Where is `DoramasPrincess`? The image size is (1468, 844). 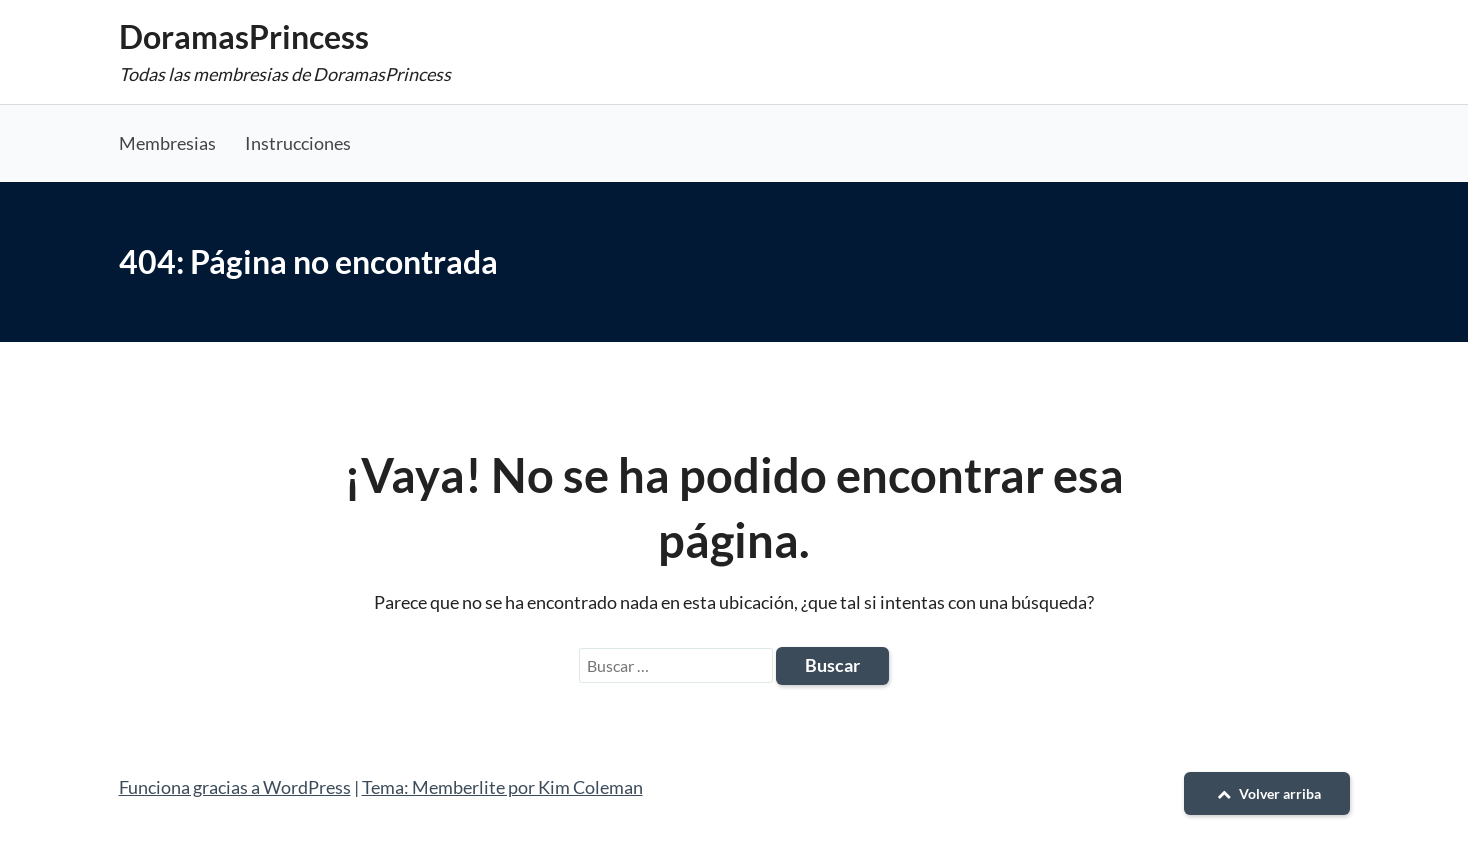 DoramasPrincess is located at coordinates (244, 36).